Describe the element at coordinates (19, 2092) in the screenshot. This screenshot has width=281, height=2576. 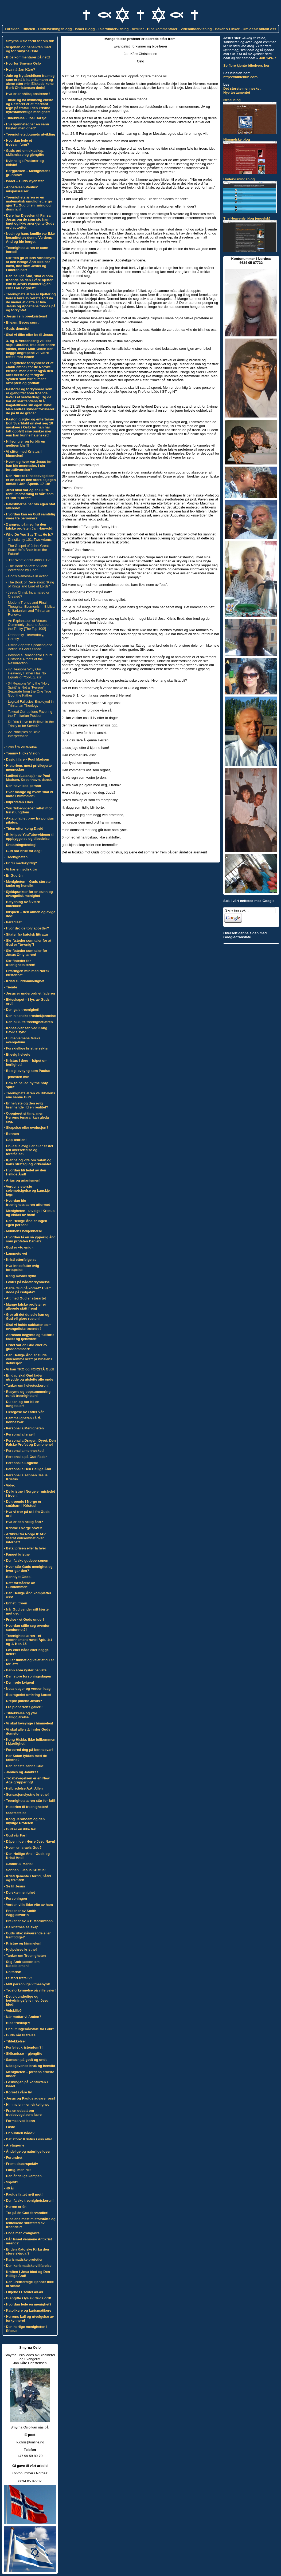
I see `Korset i våre liv` at that location.